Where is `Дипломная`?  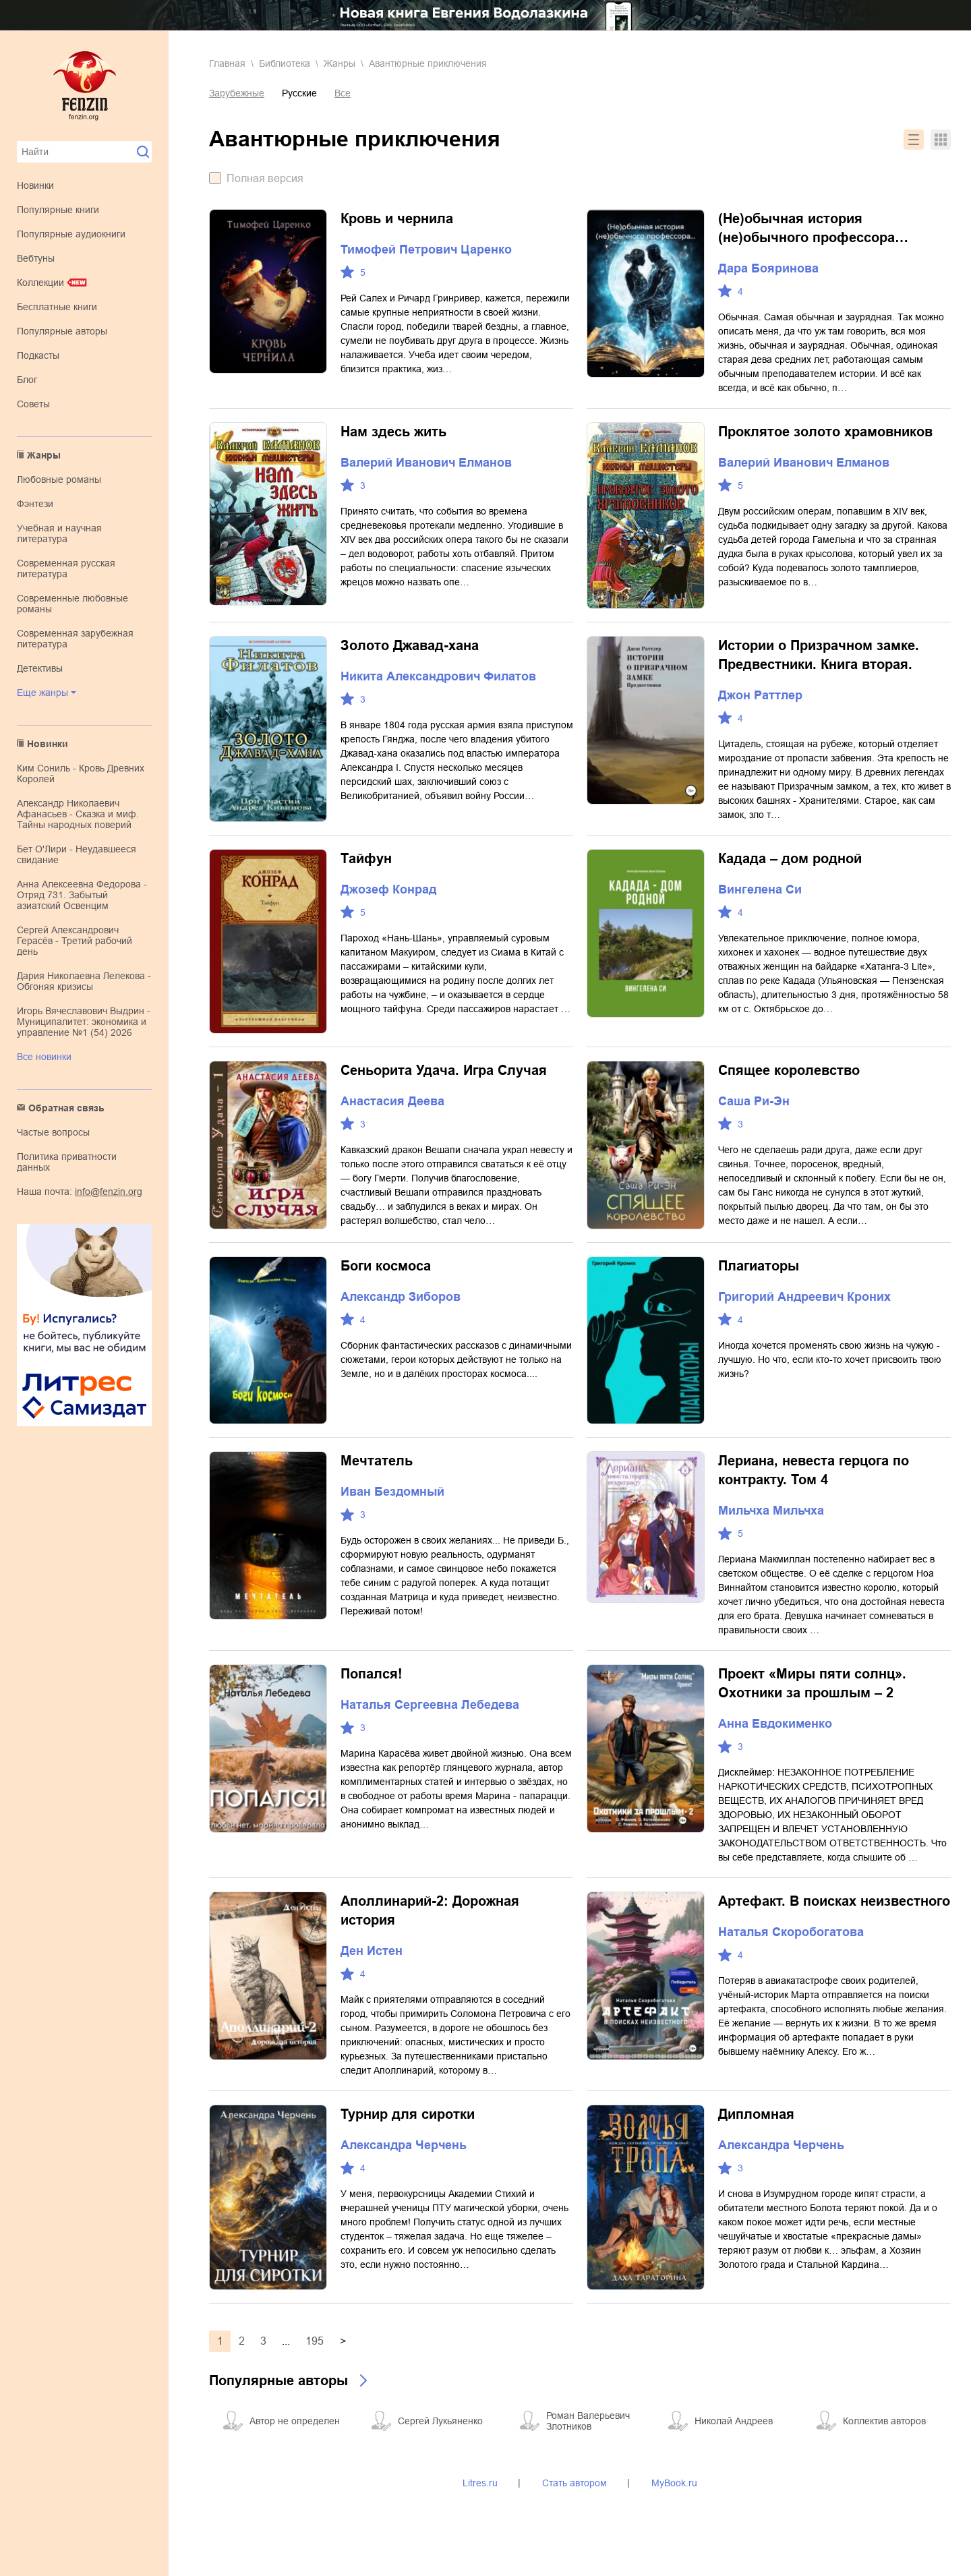
Дипломная is located at coordinates (756, 2114).